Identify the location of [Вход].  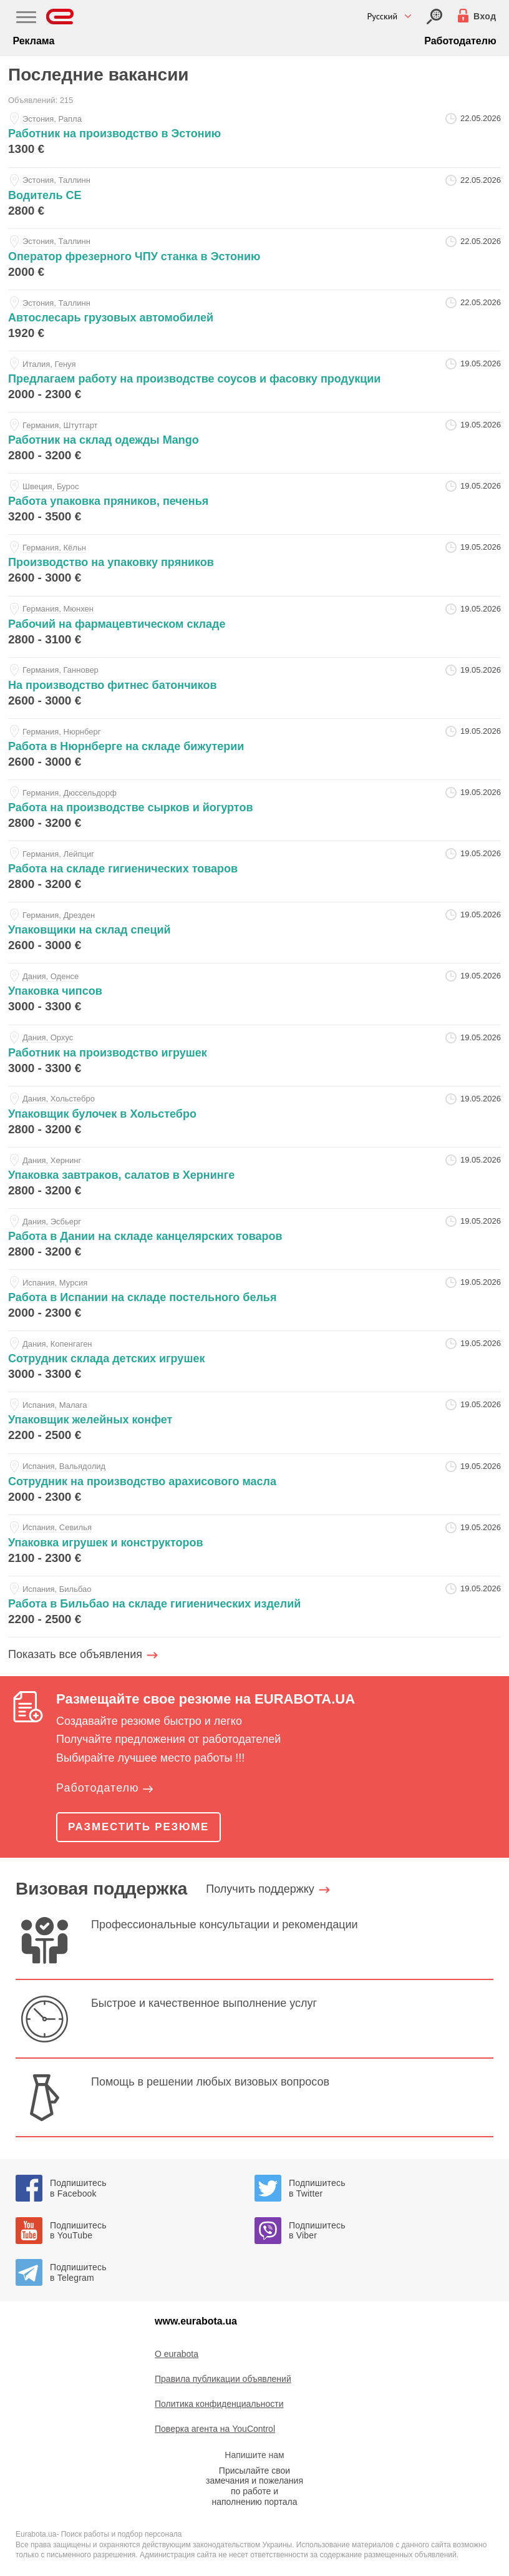
(434, 16).